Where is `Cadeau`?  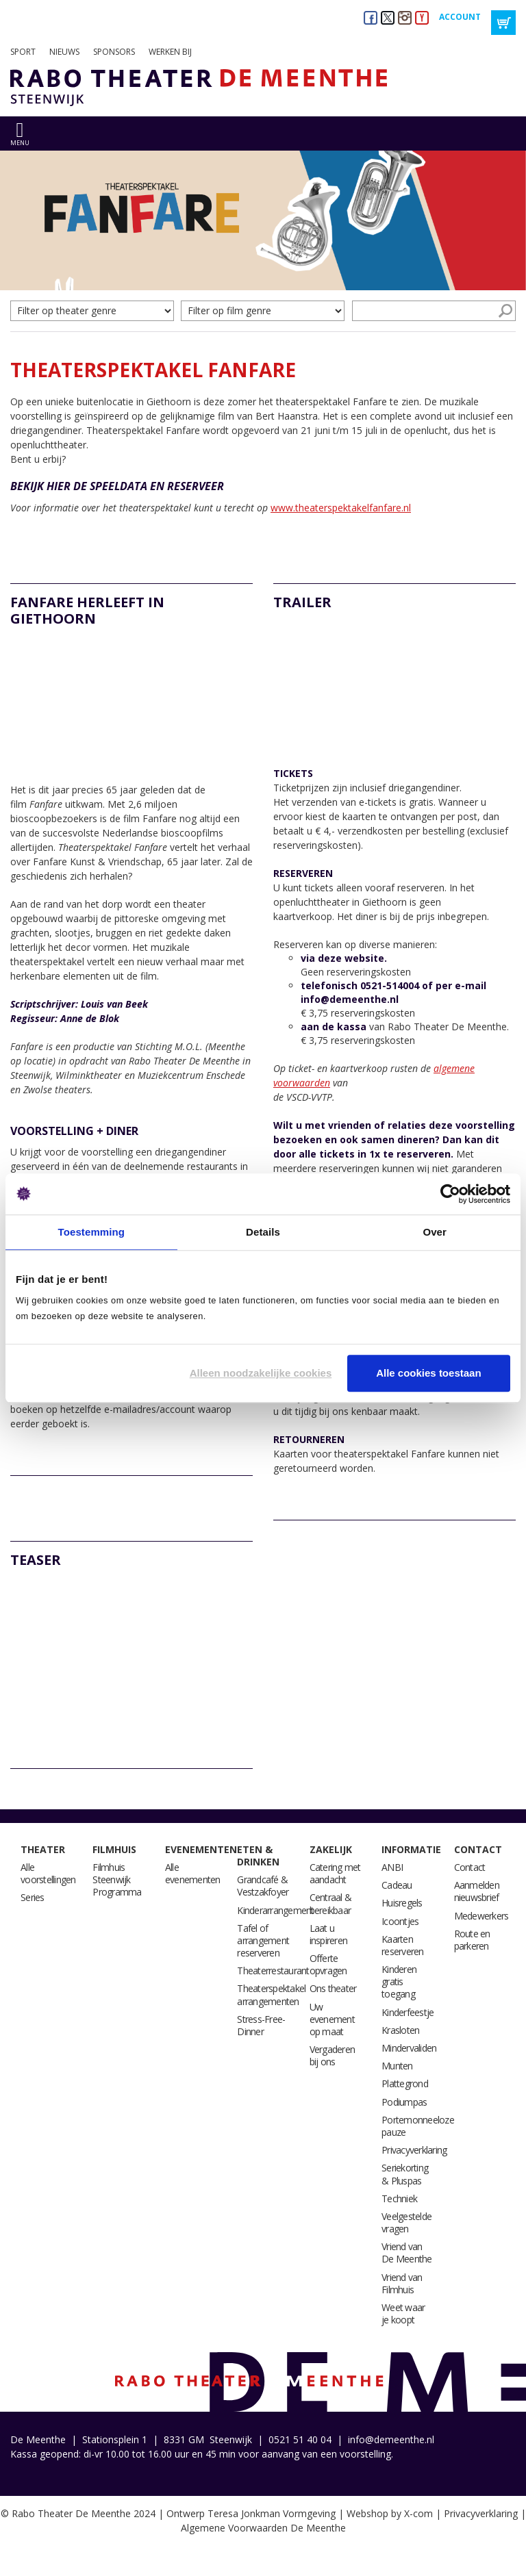
Cadeau is located at coordinates (396, 1884).